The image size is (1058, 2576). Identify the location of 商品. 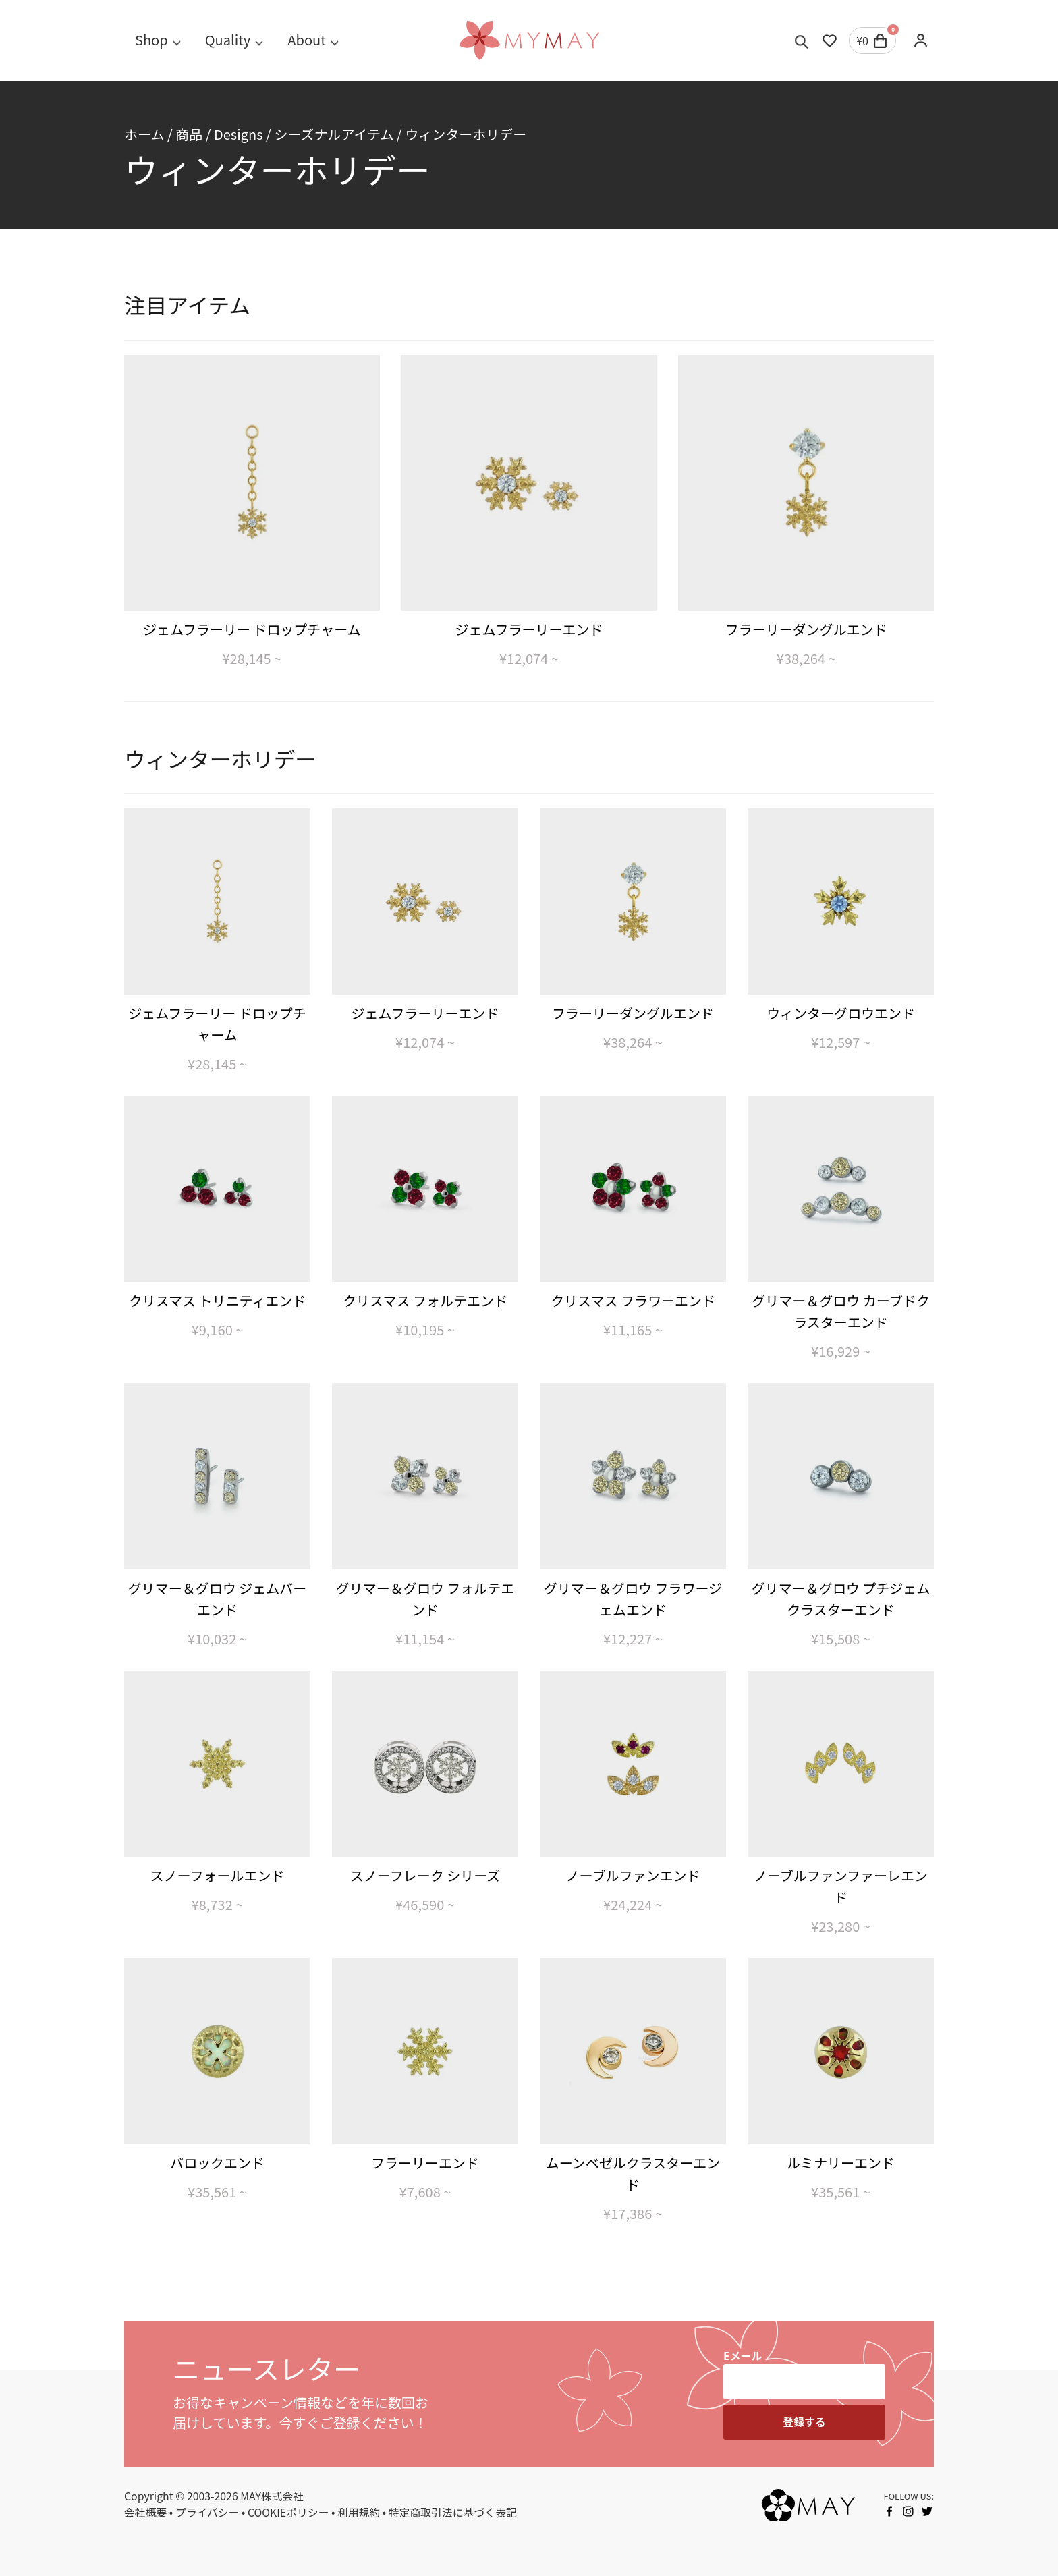
(188, 134).